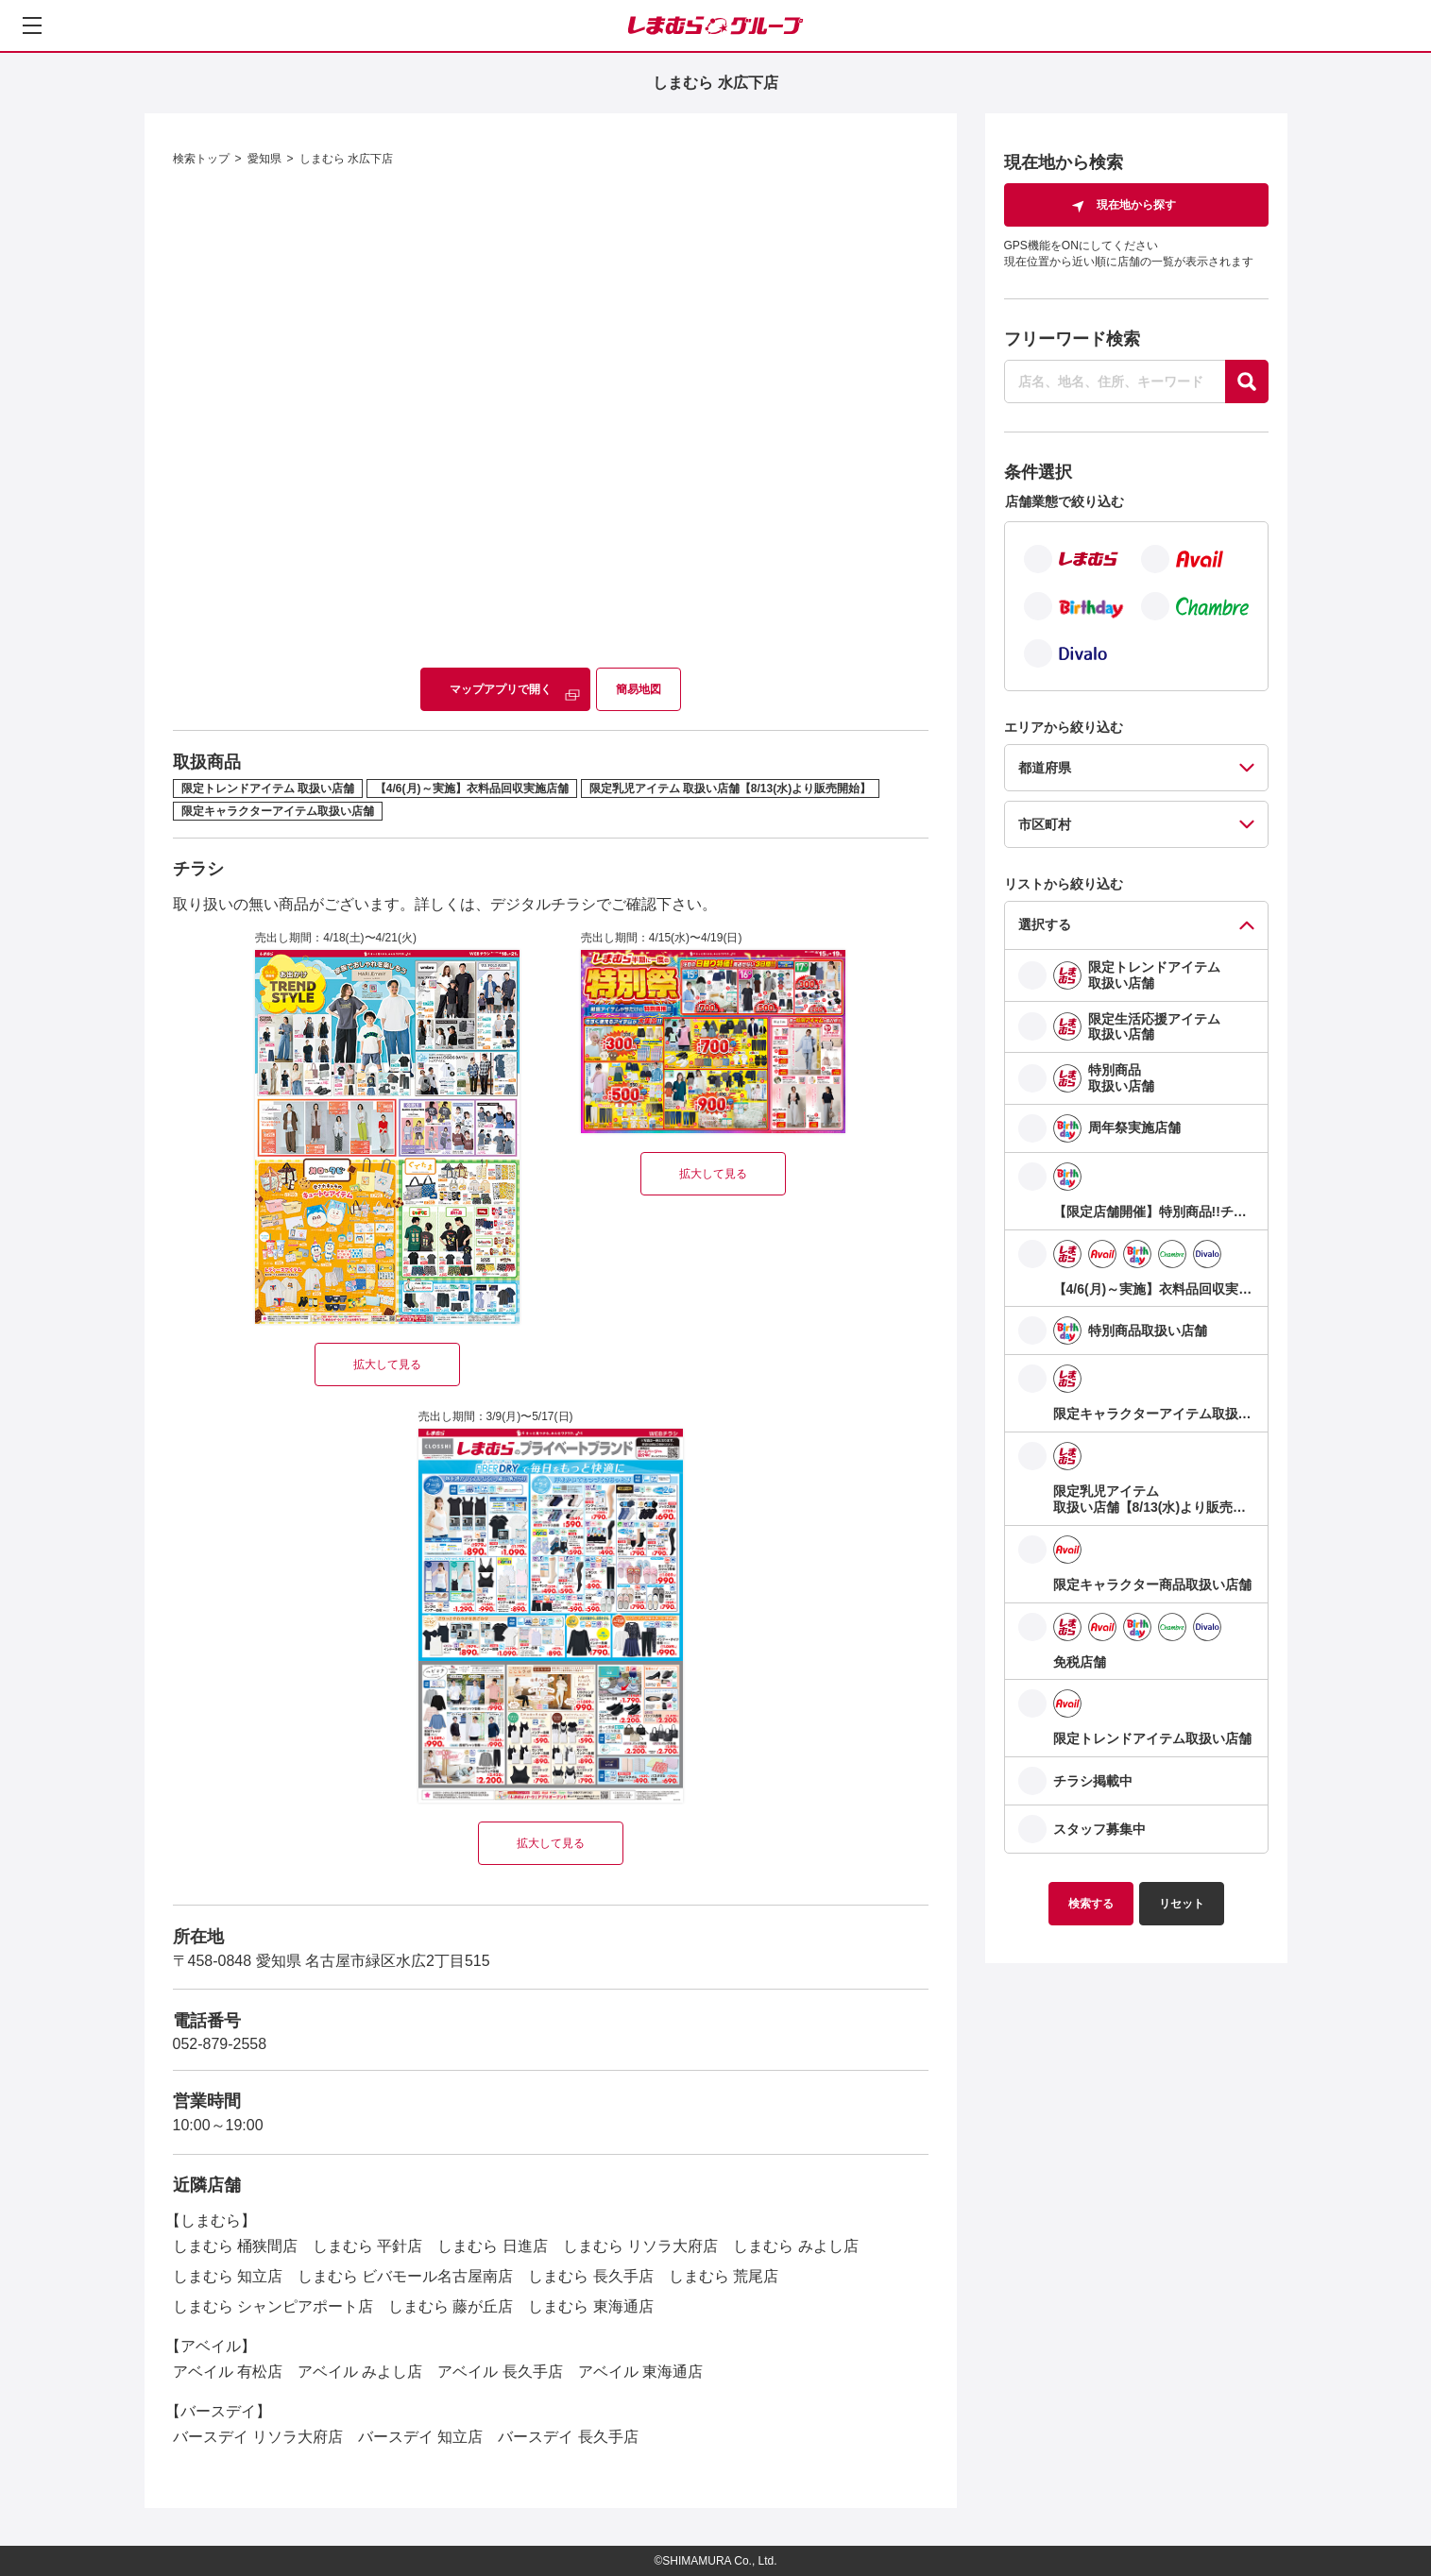 This screenshot has height=2576, width=1431. What do you see at coordinates (638, 689) in the screenshot?
I see `簡易地図` at bounding box center [638, 689].